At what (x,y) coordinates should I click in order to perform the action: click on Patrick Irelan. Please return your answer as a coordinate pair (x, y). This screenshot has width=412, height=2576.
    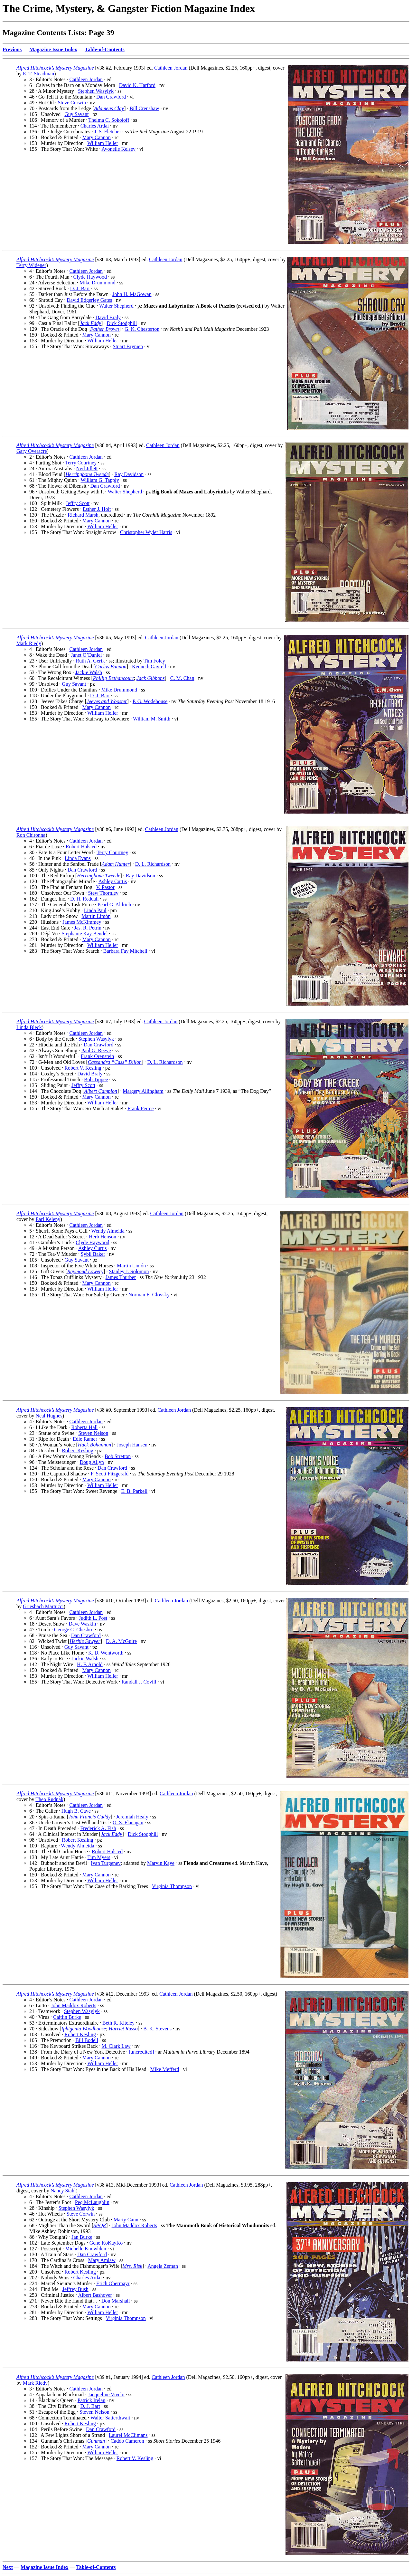
    Looking at the image, I should click on (92, 2400).